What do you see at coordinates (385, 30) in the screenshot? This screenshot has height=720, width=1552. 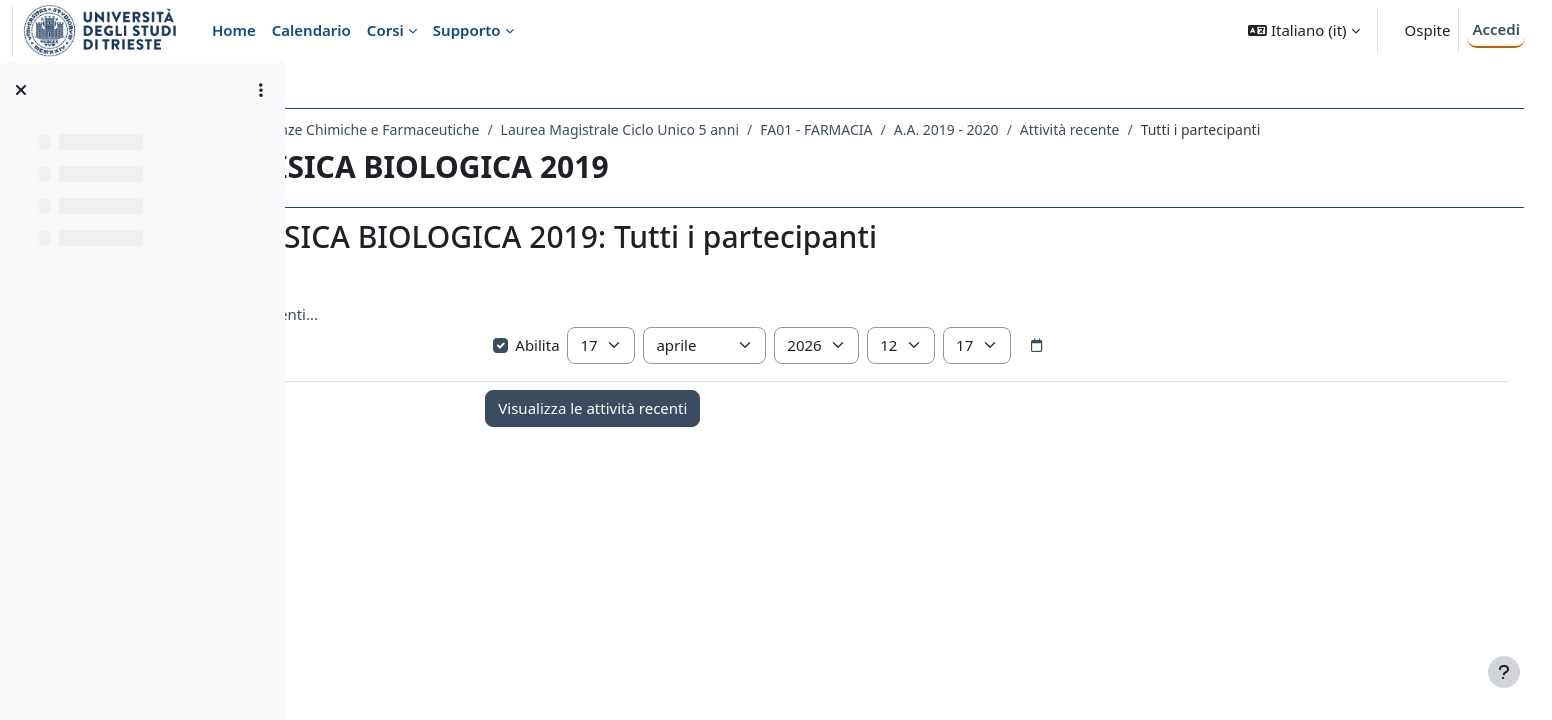 I see `Corsi [menuitem]` at bounding box center [385, 30].